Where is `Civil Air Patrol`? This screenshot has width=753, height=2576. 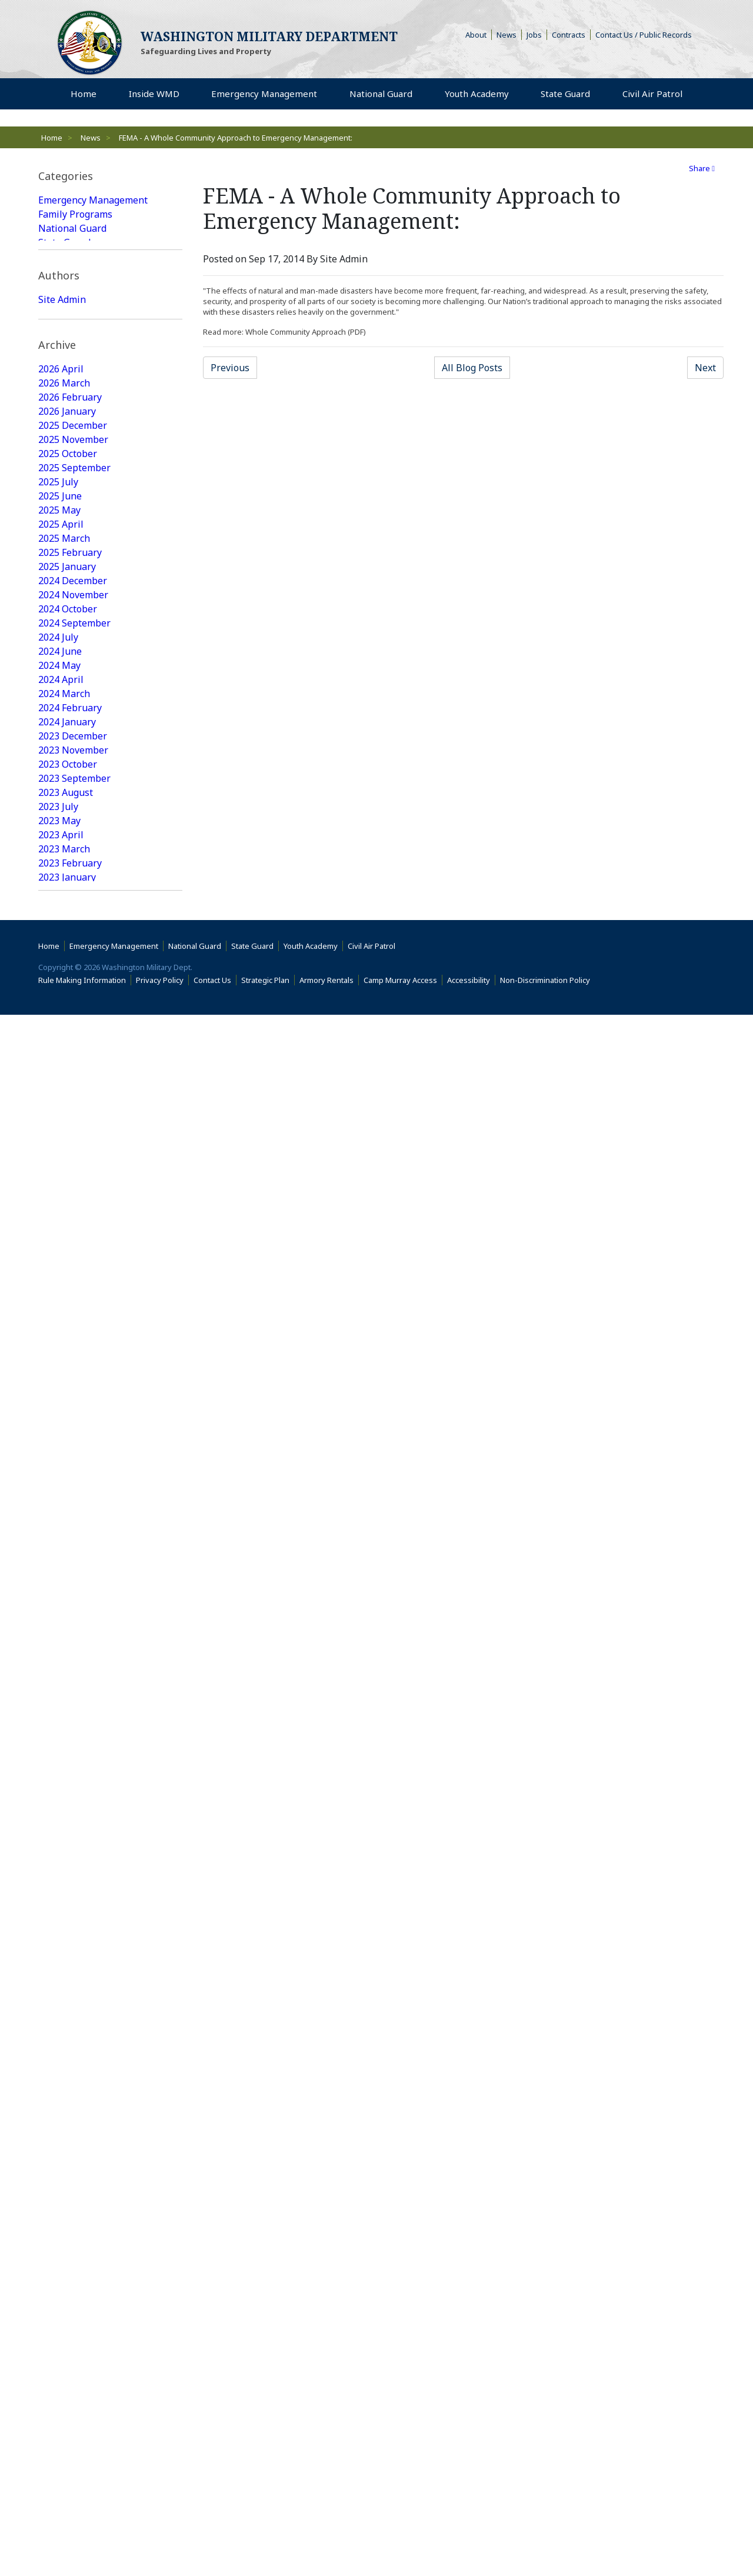 Civil Air Patrol is located at coordinates (374, 2507).